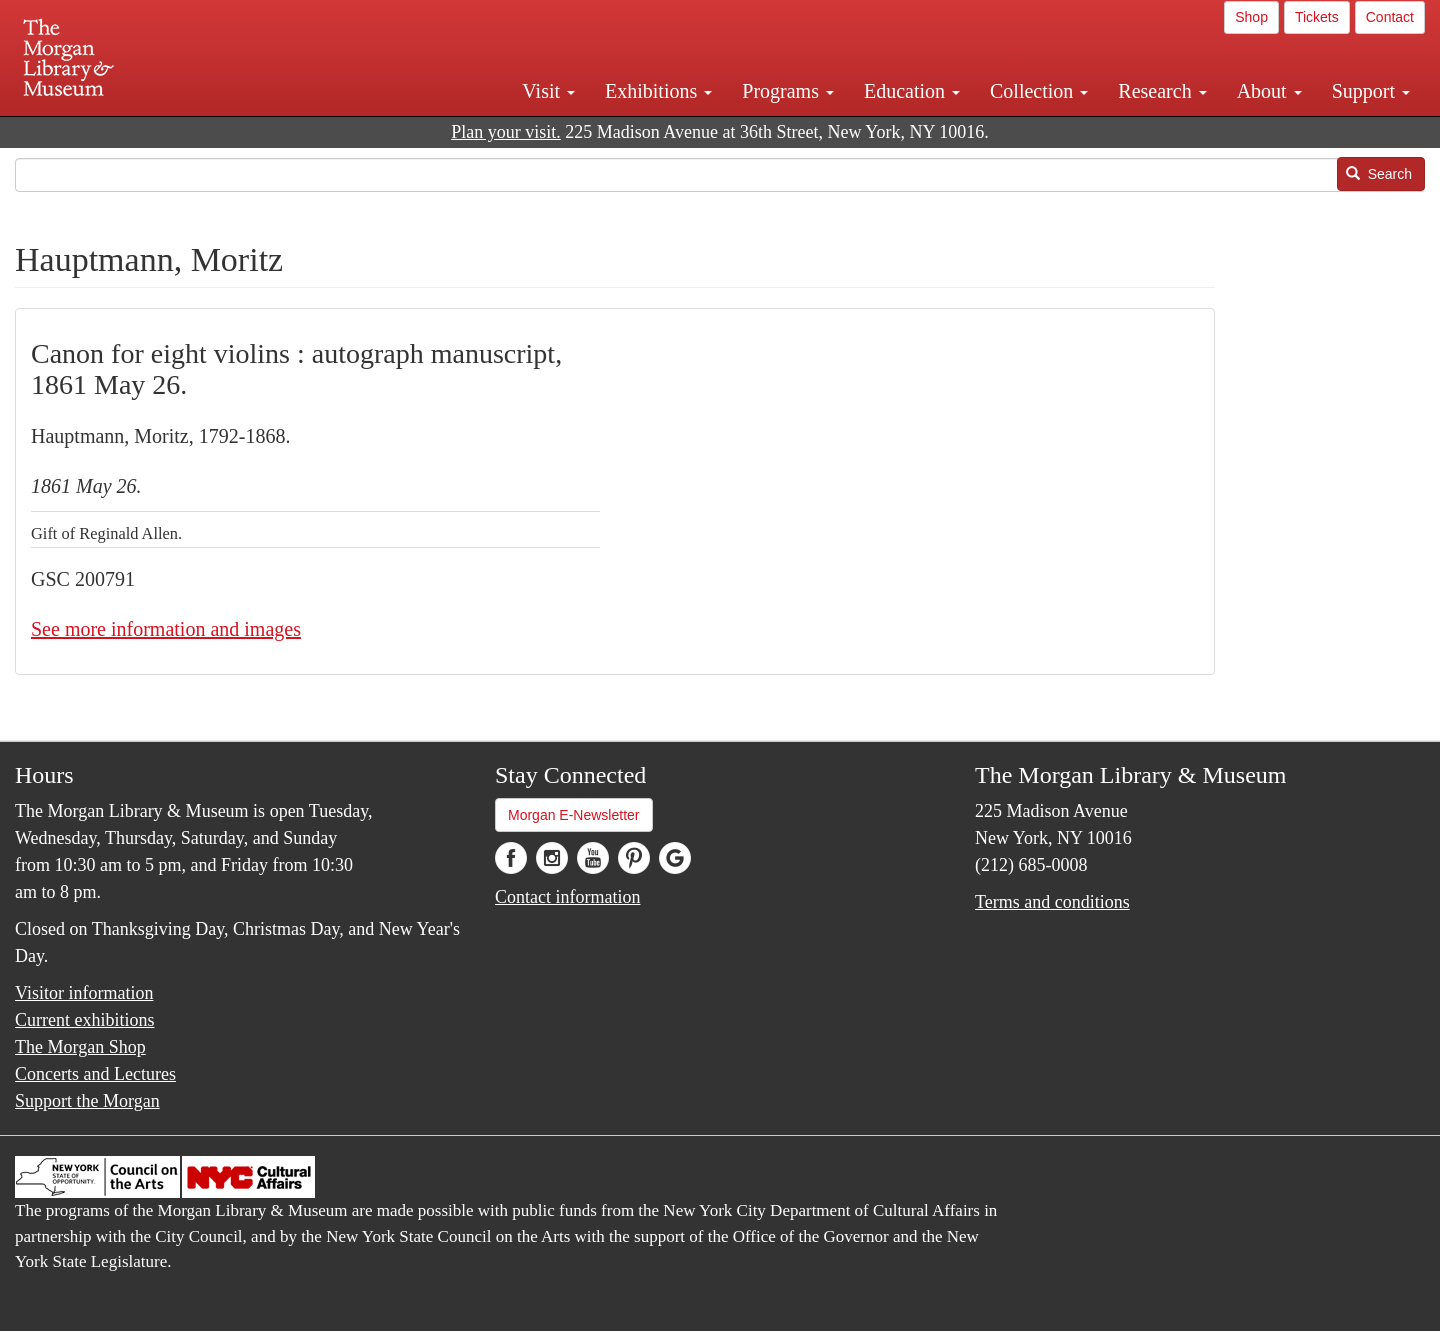 Image resolution: width=1440 pixels, height=1332 pixels. Describe the element at coordinates (1371, 91) in the screenshot. I see `Support` at that location.